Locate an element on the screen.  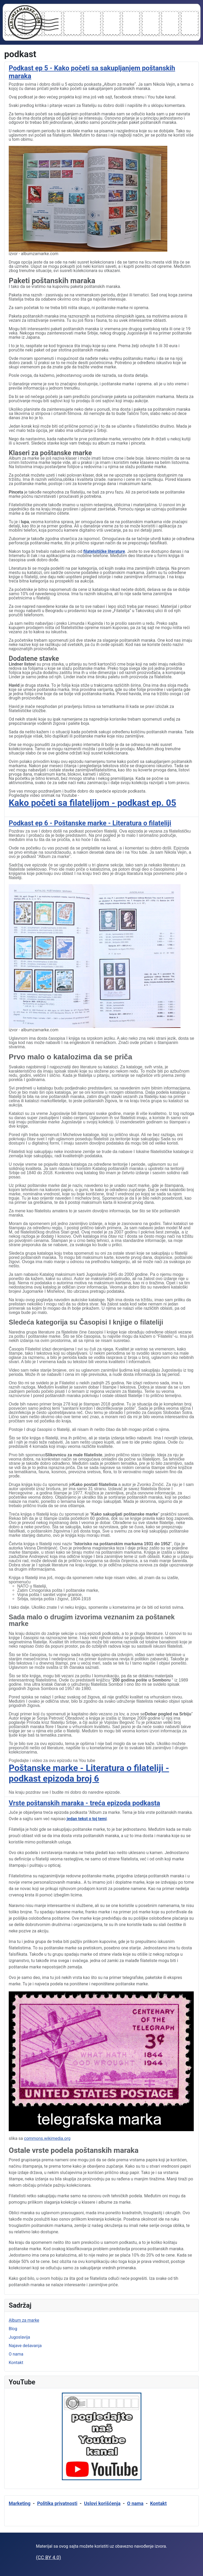
Najave dešavanja is located at coordinates (25, 2345).